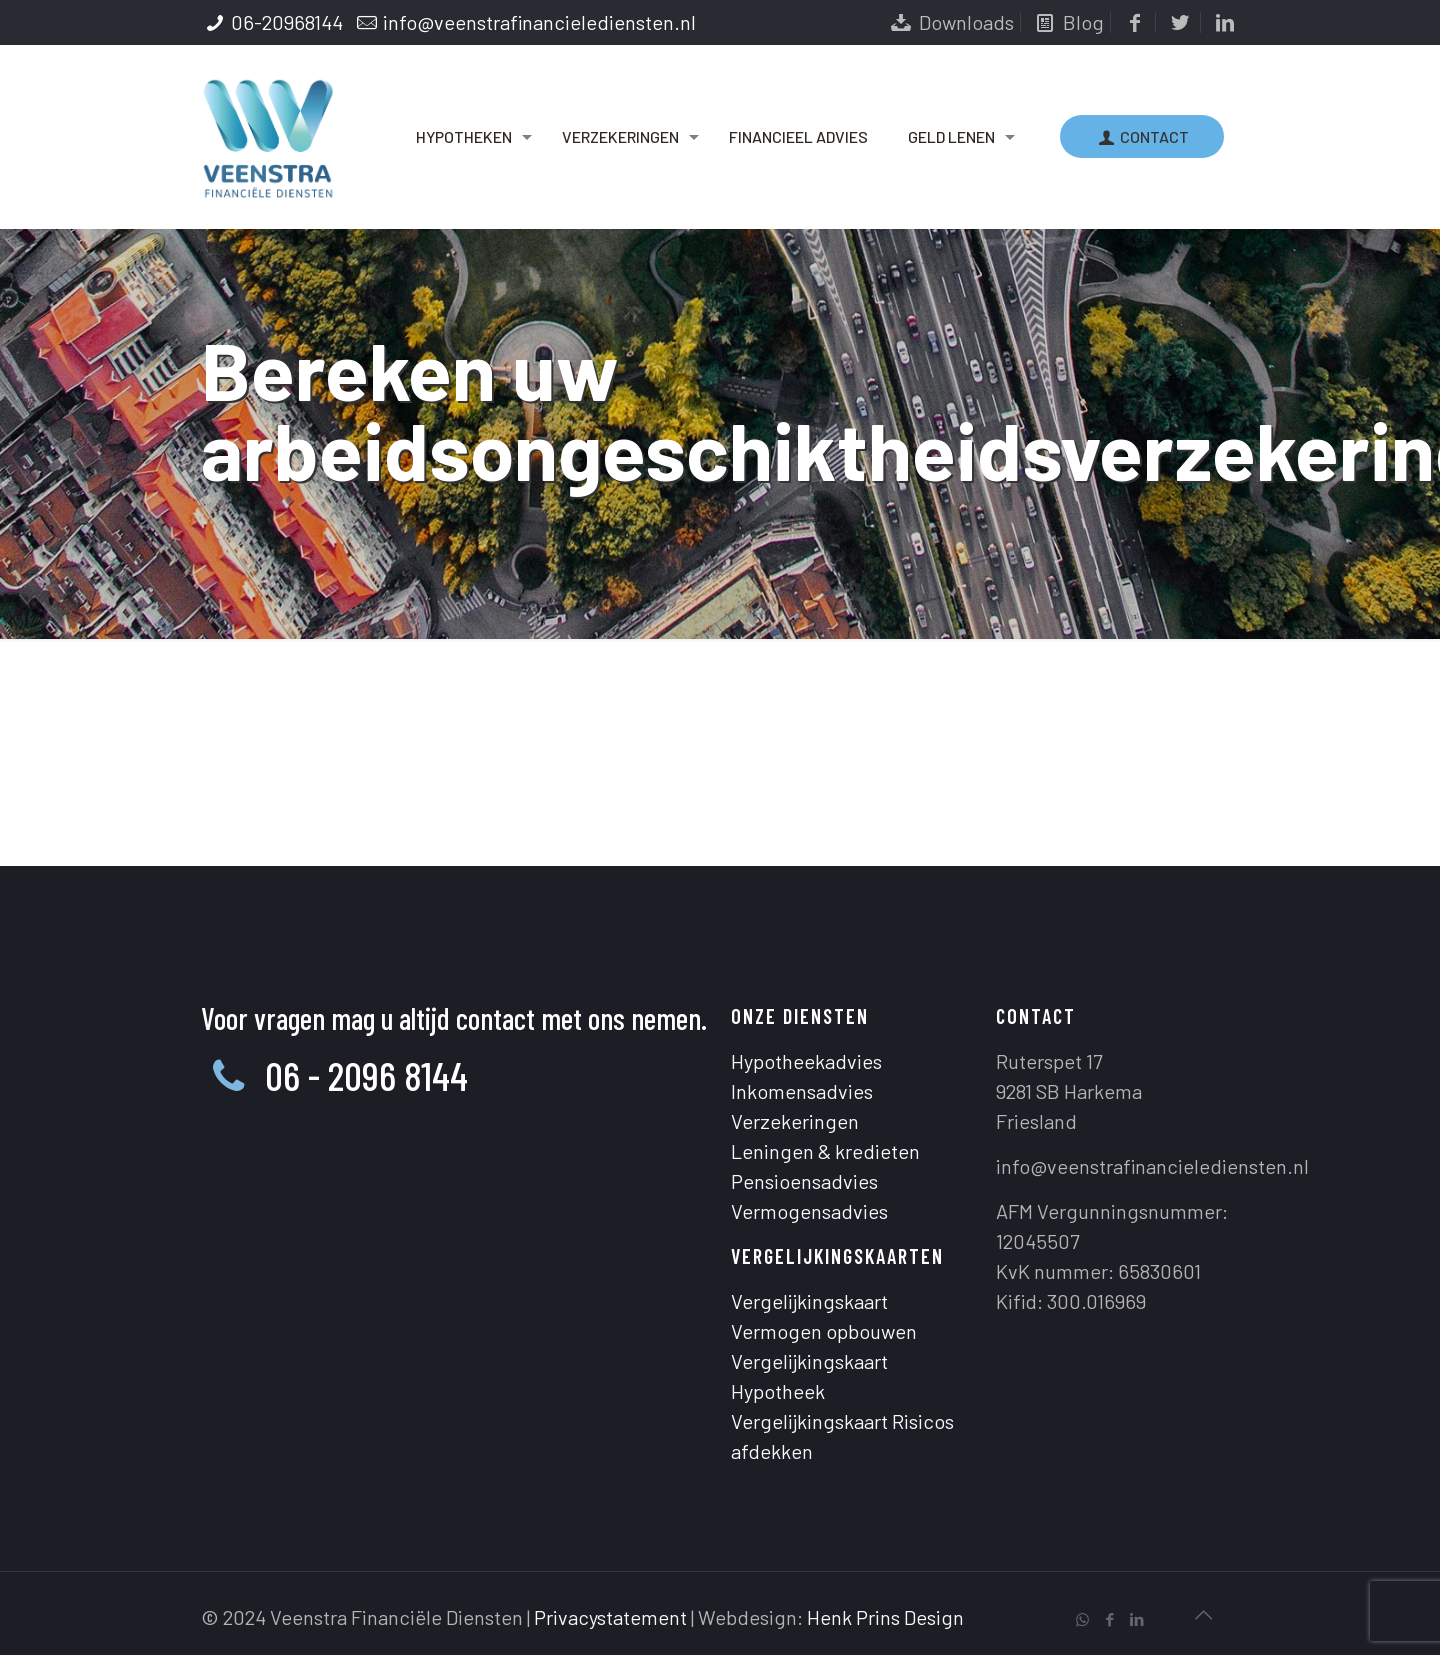 This screenshot has height=1655, width=1440. What do you see at coordinates (287, 22) in the screenshot?
I see `06-20968144` at bounding box center [287, 22].